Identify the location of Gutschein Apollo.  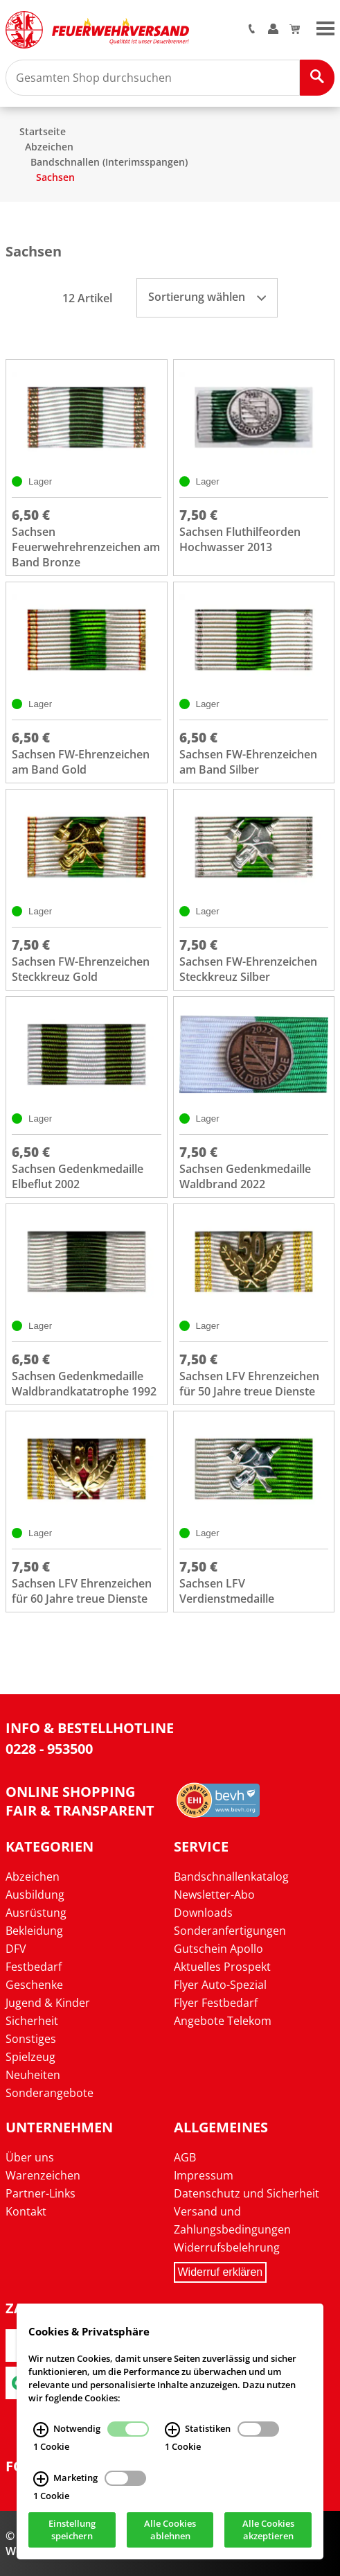
(218, 1948).